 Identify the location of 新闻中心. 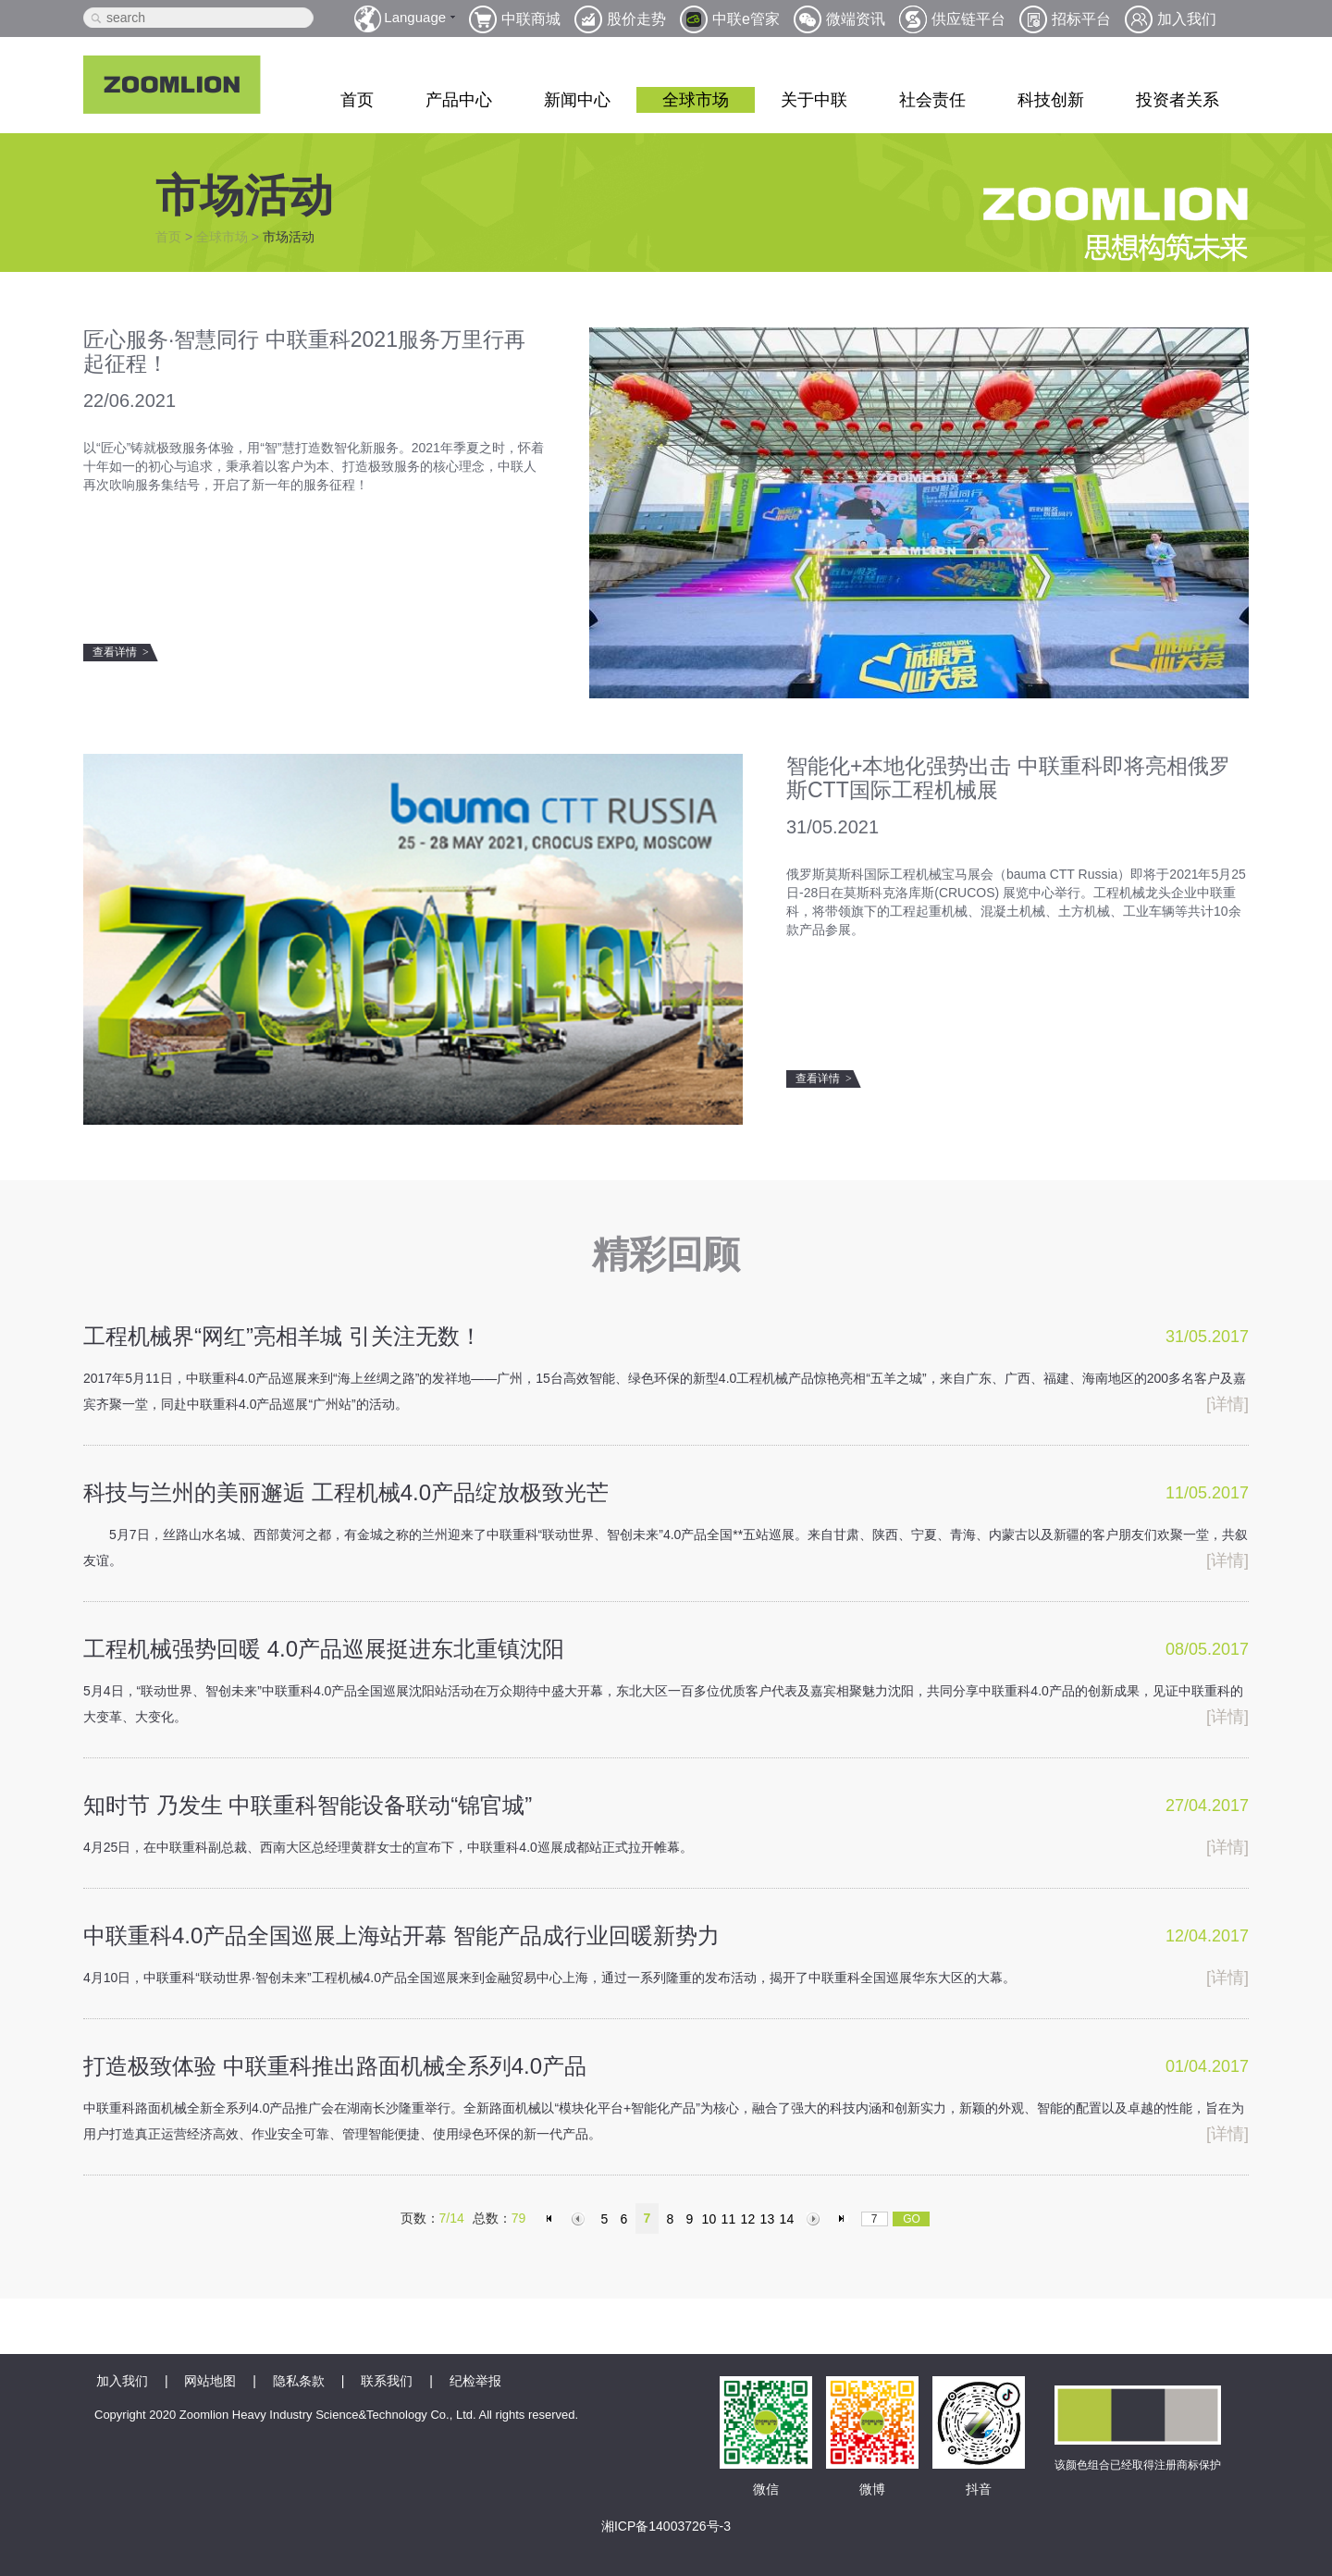
(577, 100).